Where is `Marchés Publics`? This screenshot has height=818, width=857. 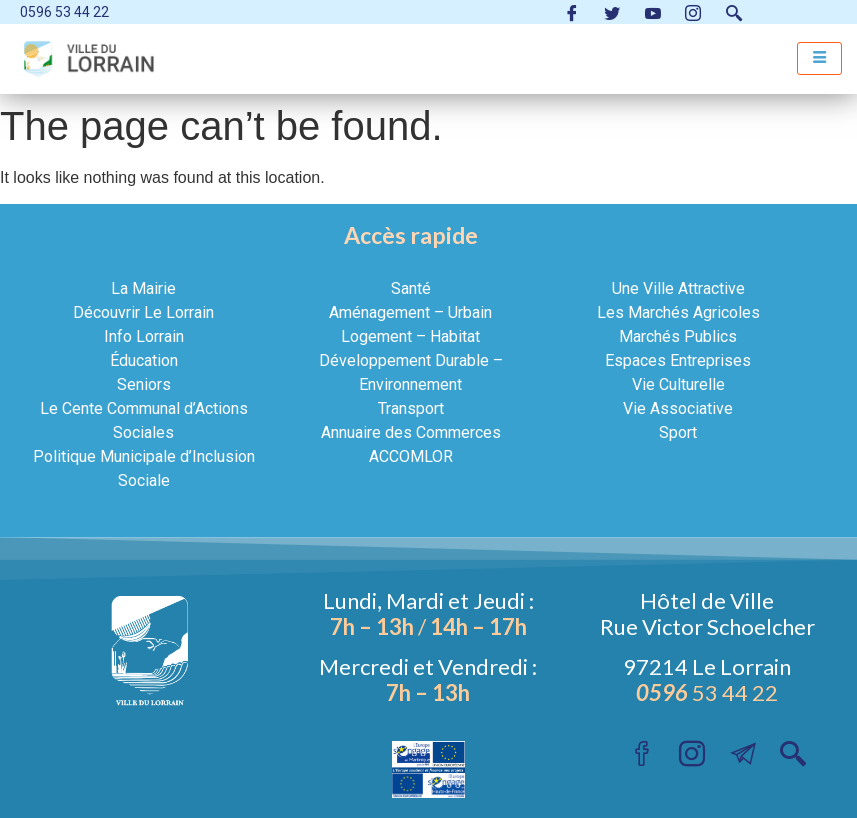
Marchés Publics is located at coordinates (678, 336).